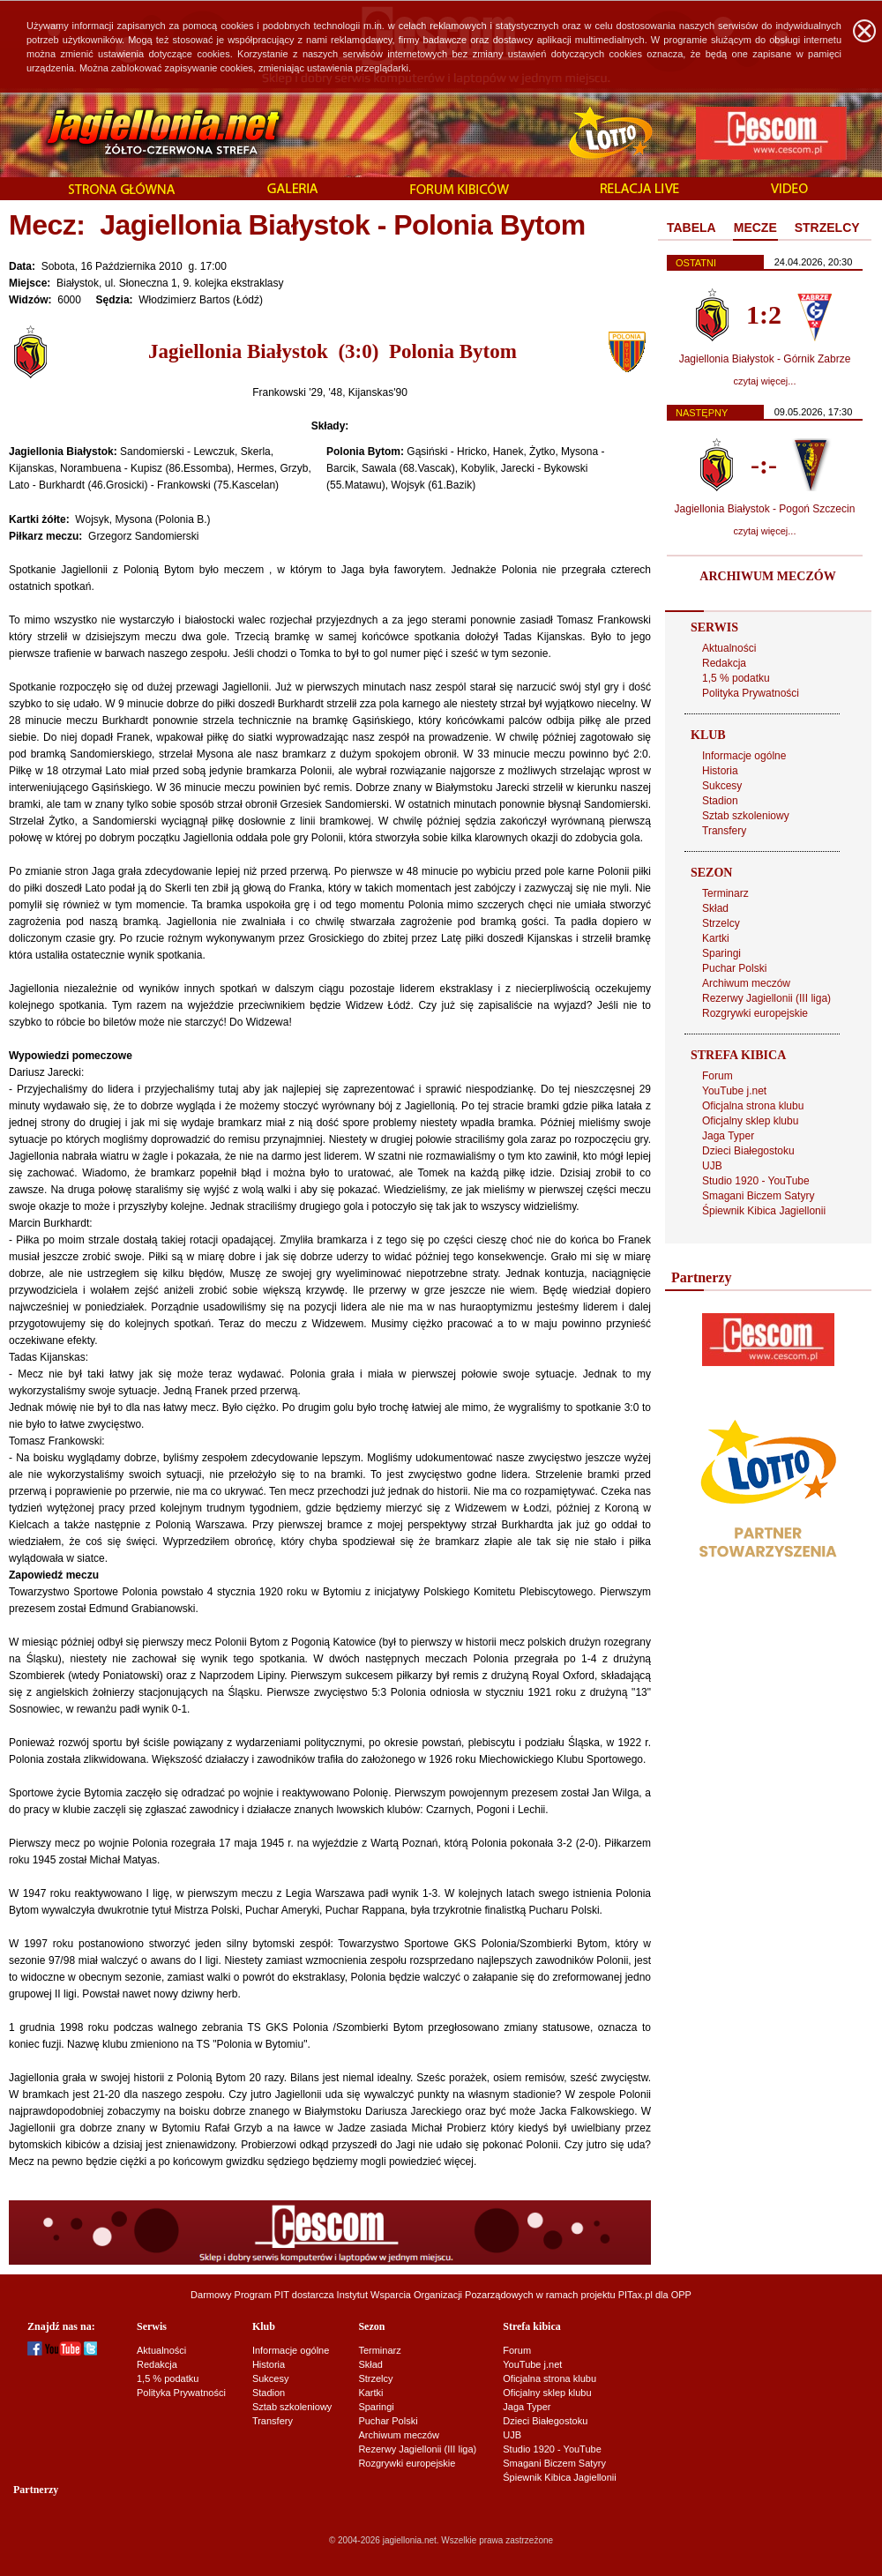 Image resolution: width=882 pixels, height=2576 pixels. Describe the element at coordinates (765, 359) in the screenshot. I see `Jagiellonia Białystok - Górnik Zabrze` at that location.